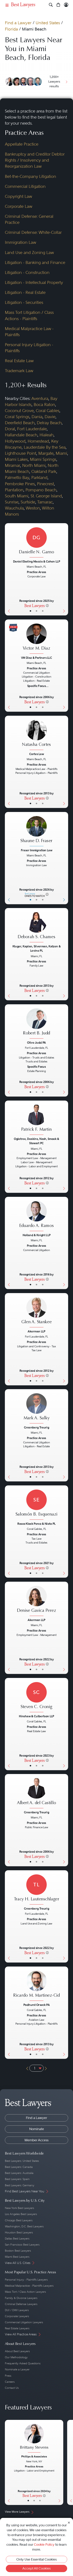 The width and height of the screenshot is (73, 2576). Describe the element at coordinates (36, 1141) in the screenshot. I see `Ogletree, Deakins, Nash, Smoak & Stewart PC` at that location.